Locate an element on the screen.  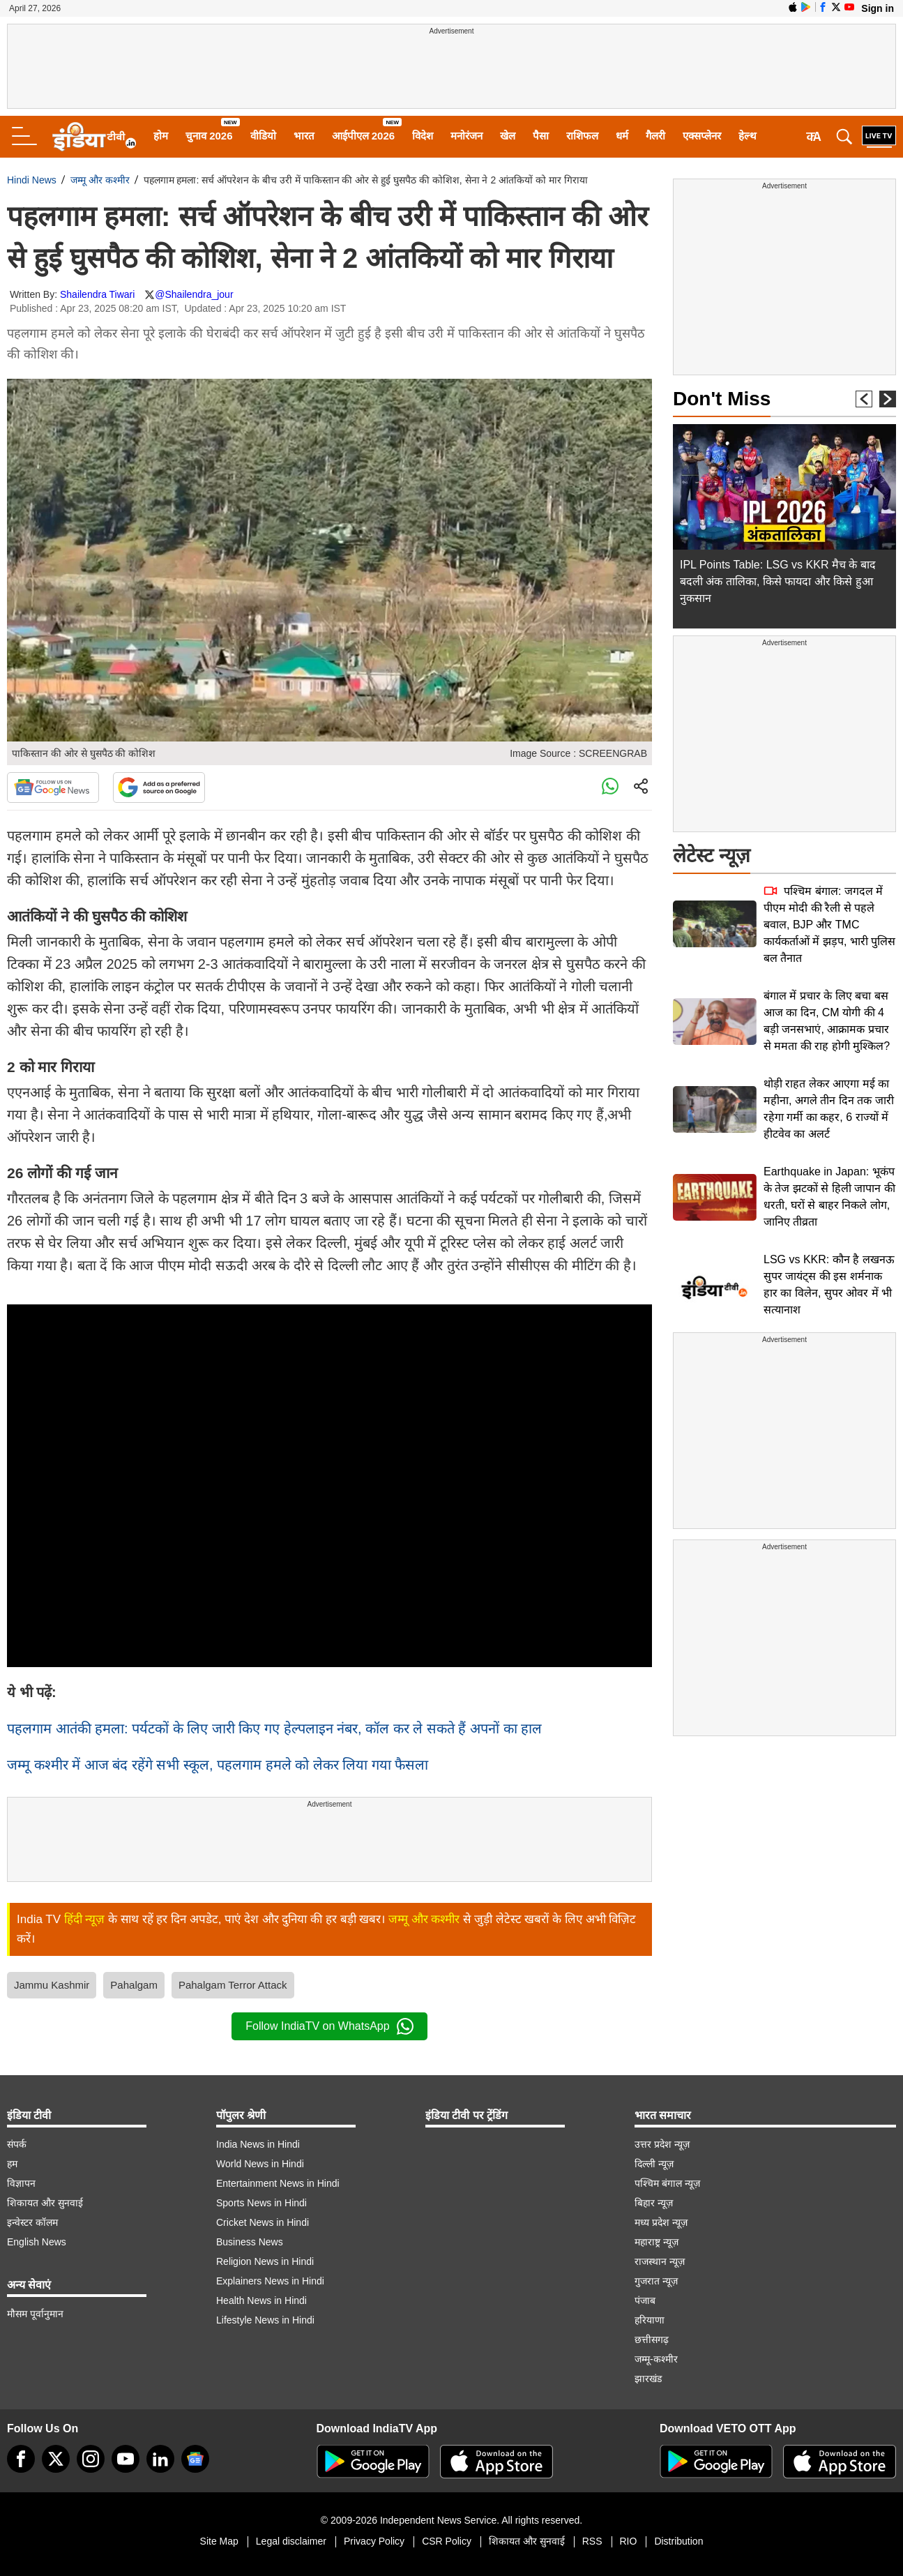
भारत is located at coordinates (304, 136).